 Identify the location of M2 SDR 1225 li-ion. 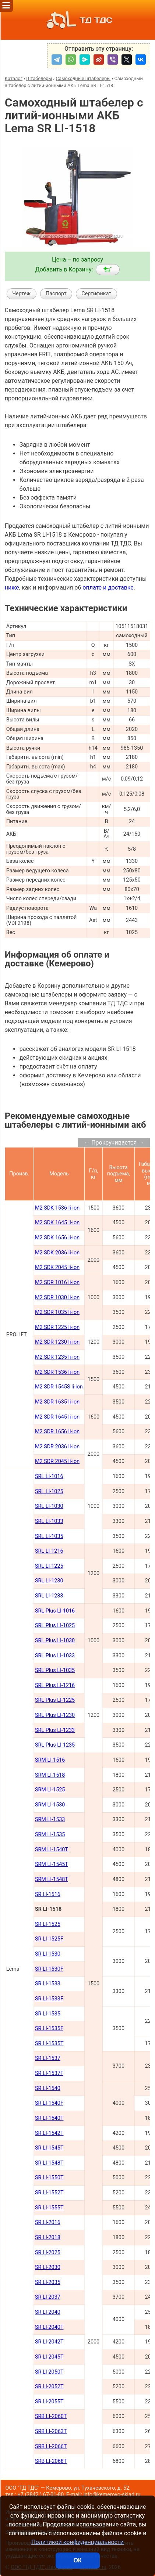
(57, 1327).